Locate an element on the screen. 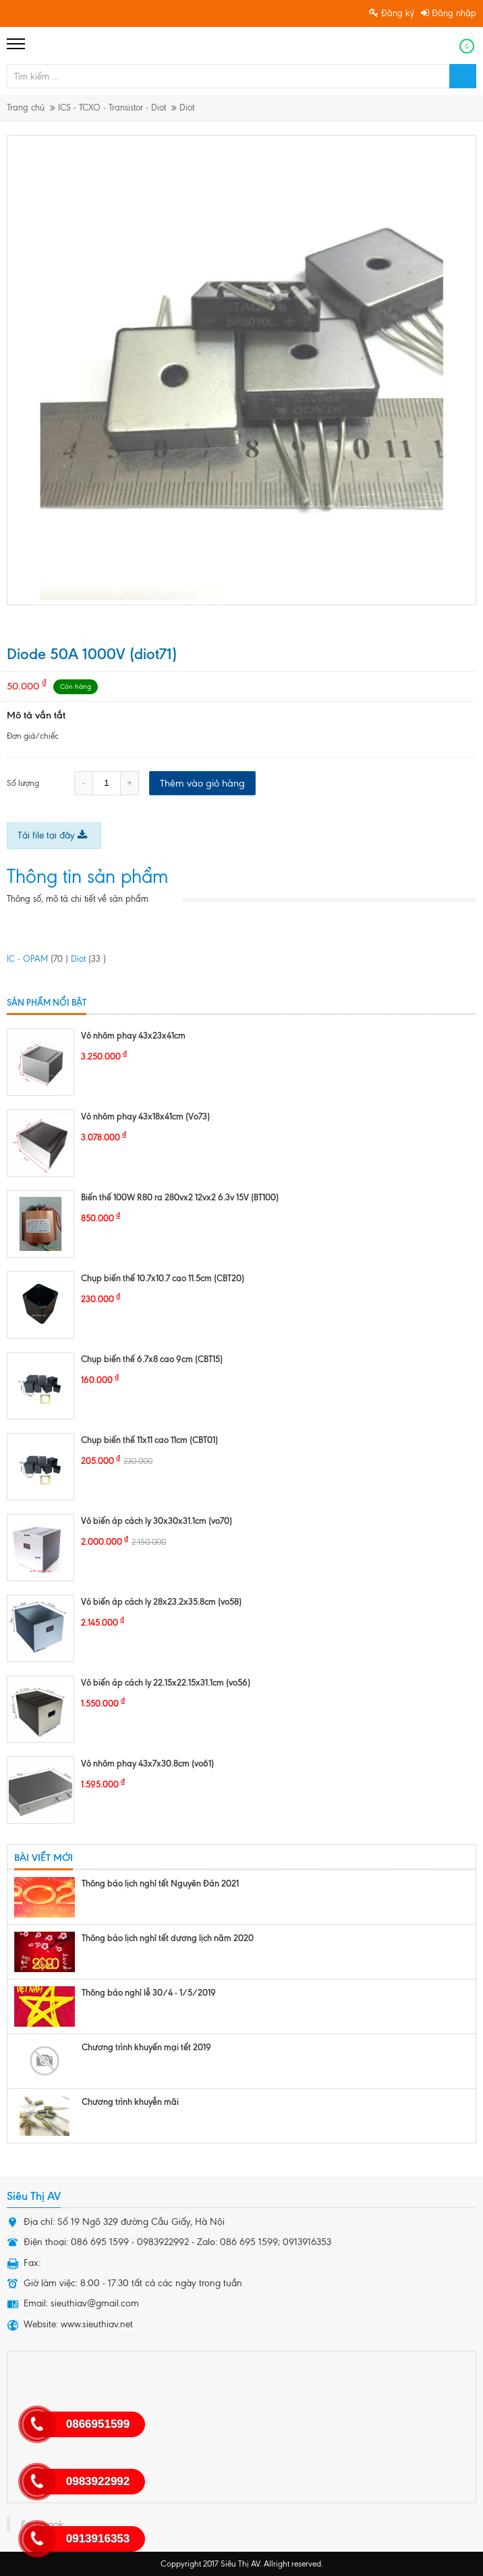  Còn hàng is located at coordinates (75, 686).